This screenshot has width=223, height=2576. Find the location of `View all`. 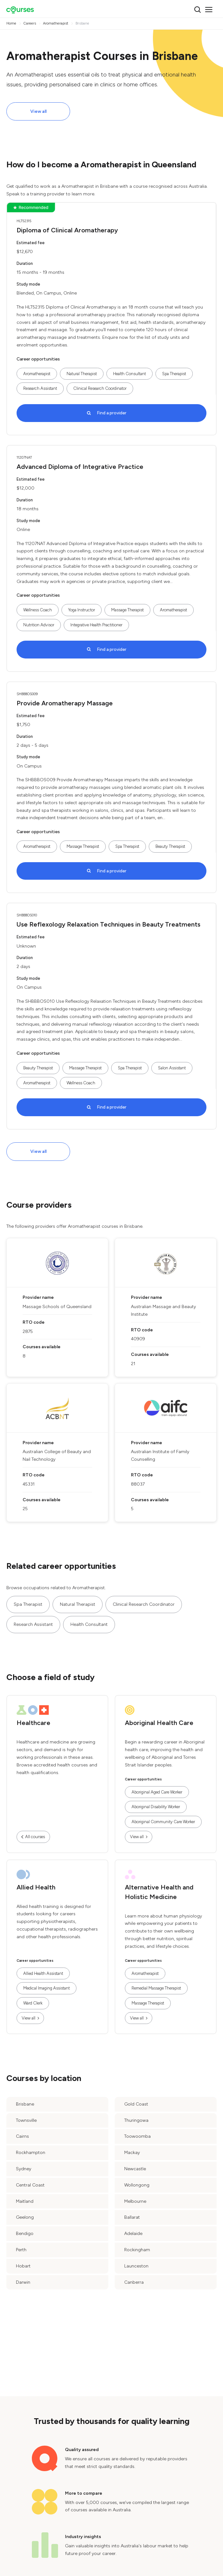

View all is located at coordinates (38, 111).